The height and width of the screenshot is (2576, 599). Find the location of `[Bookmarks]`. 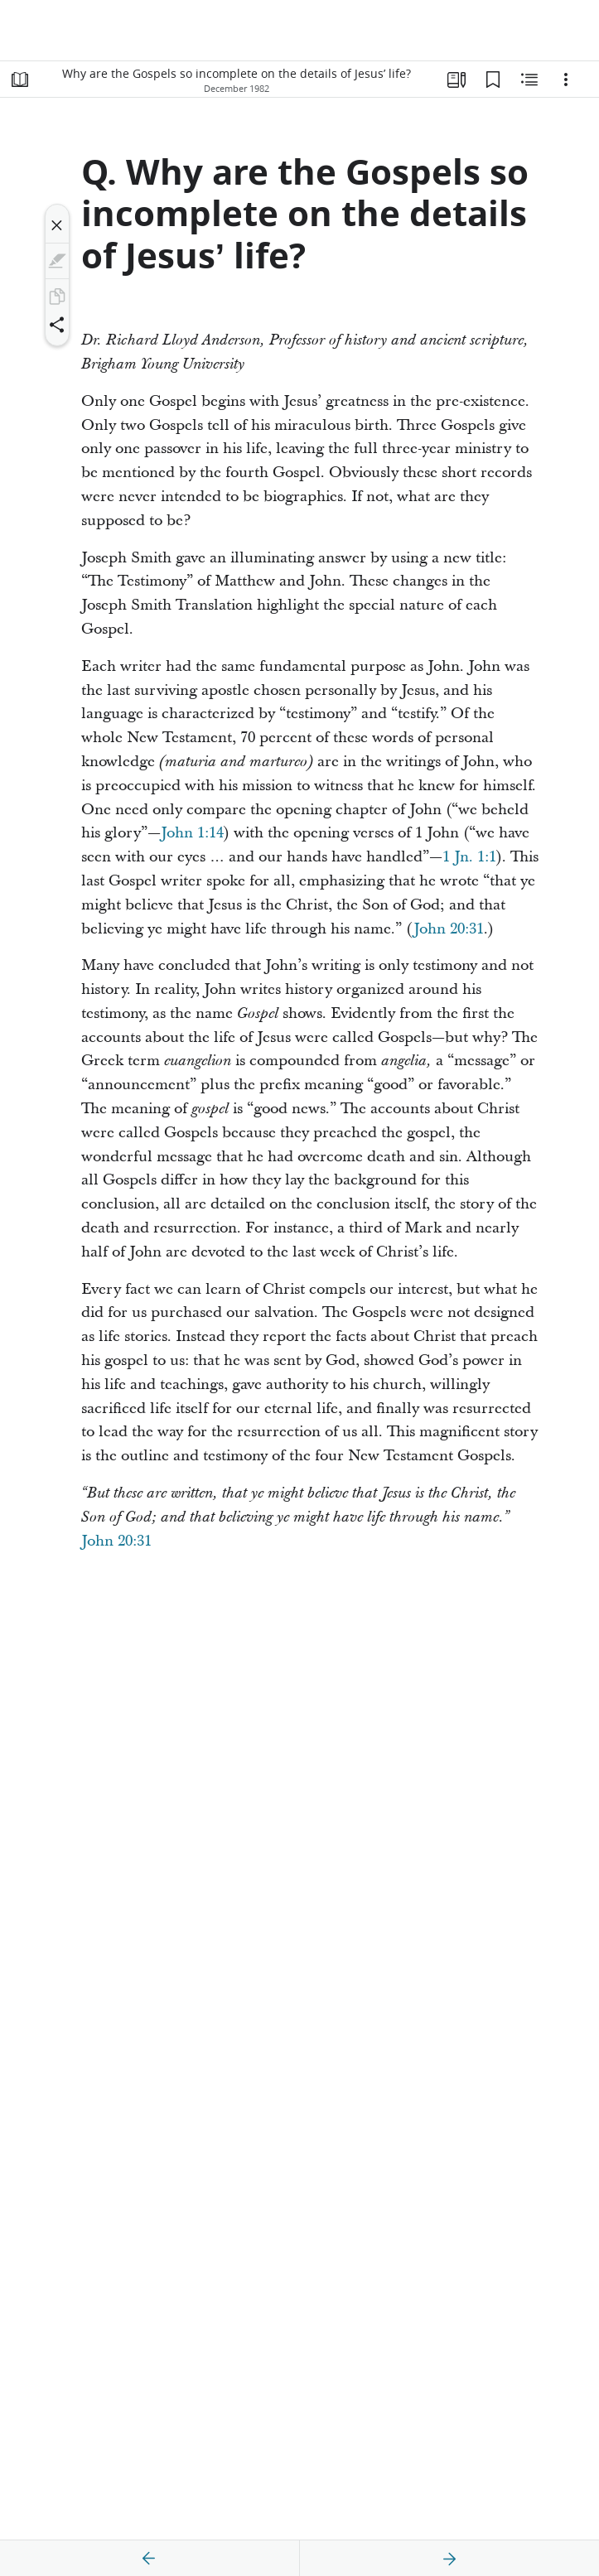

[Bookmarks] is located at coordinates (493, 79).